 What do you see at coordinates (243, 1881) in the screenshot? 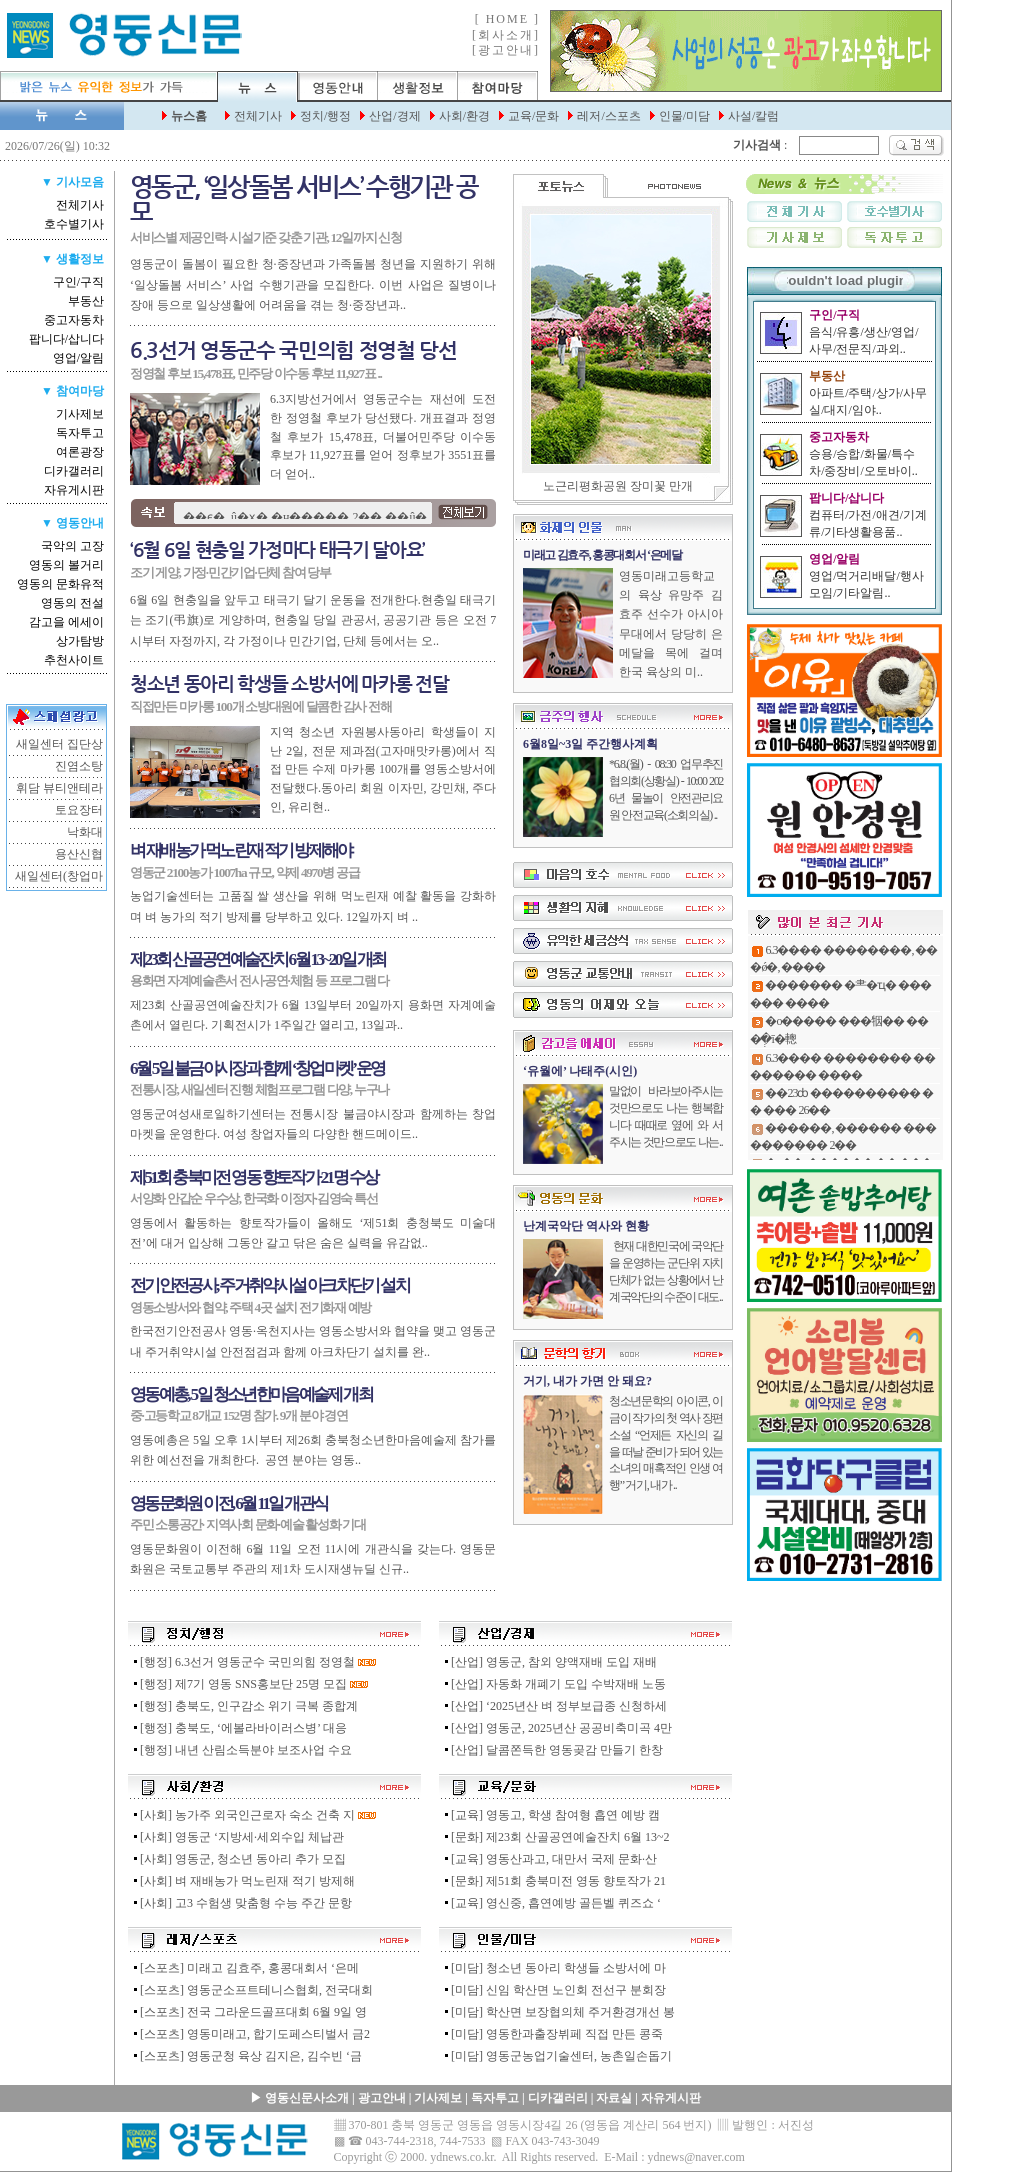
I see `[사회] 벼 재배농가 먹노린재 적기 방제해` at bounding box center [243, 1881].